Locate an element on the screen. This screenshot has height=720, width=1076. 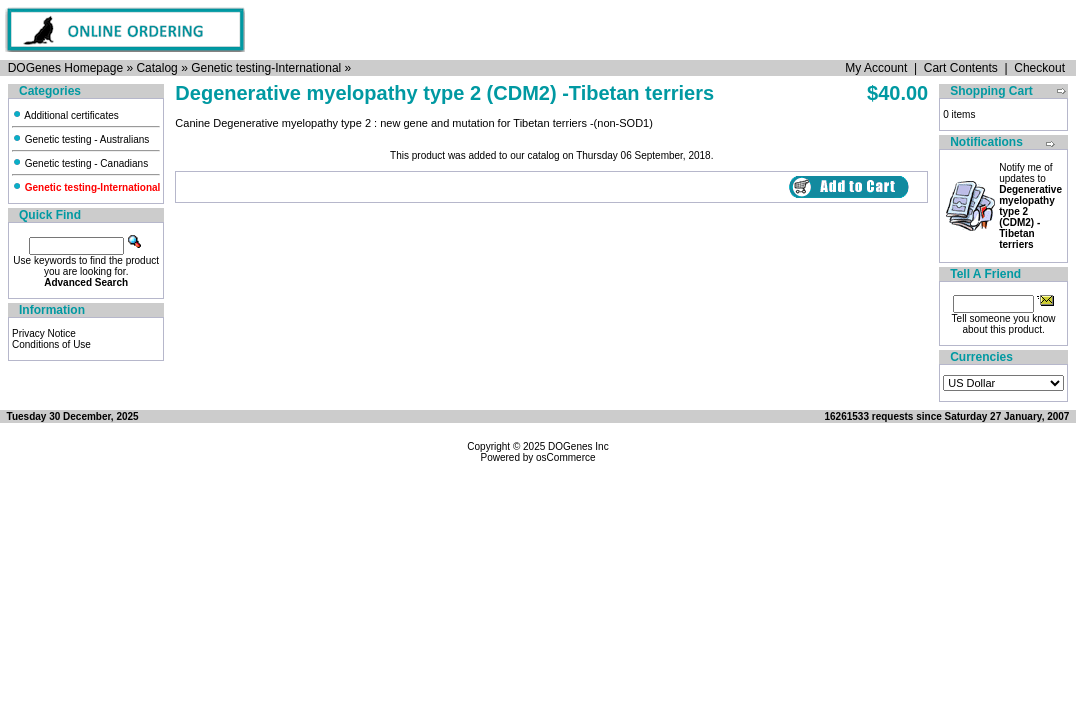
Cart Contents is located at coordinates (961, 68).